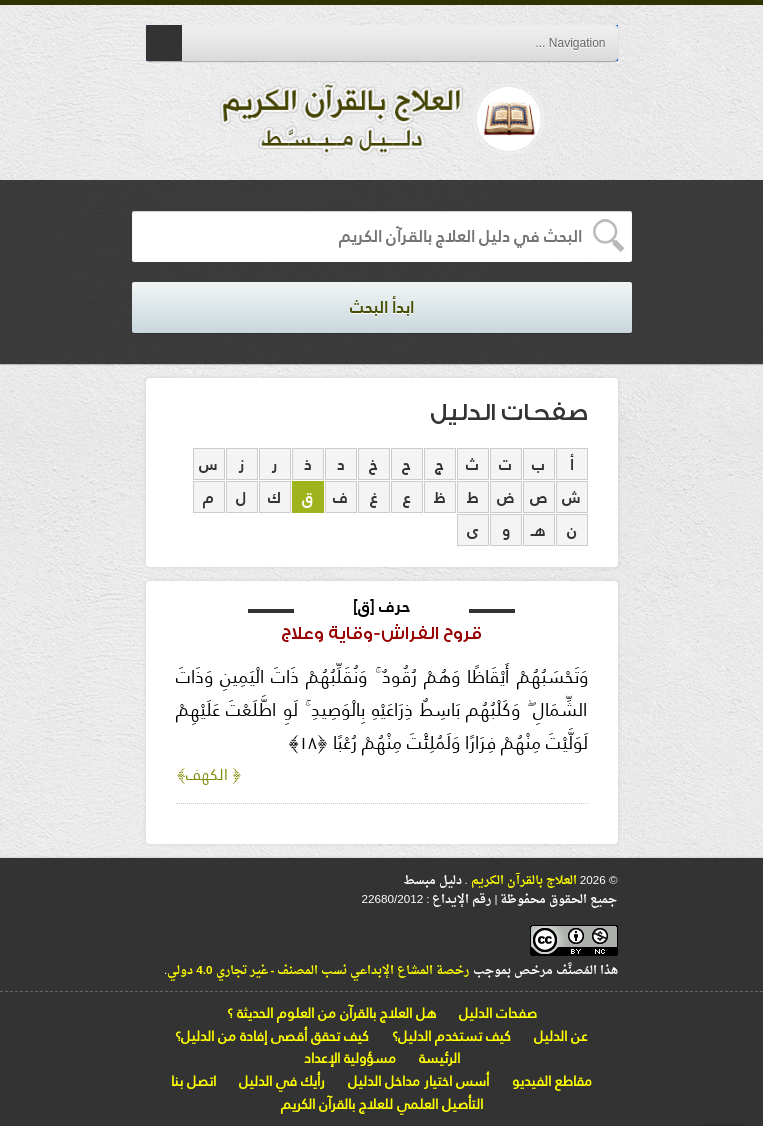 This screenshot has height=1126, width=763. I want to click on هل العلاج بالقرآن من العلوم الحديثة ؟, so click(331, 1013).